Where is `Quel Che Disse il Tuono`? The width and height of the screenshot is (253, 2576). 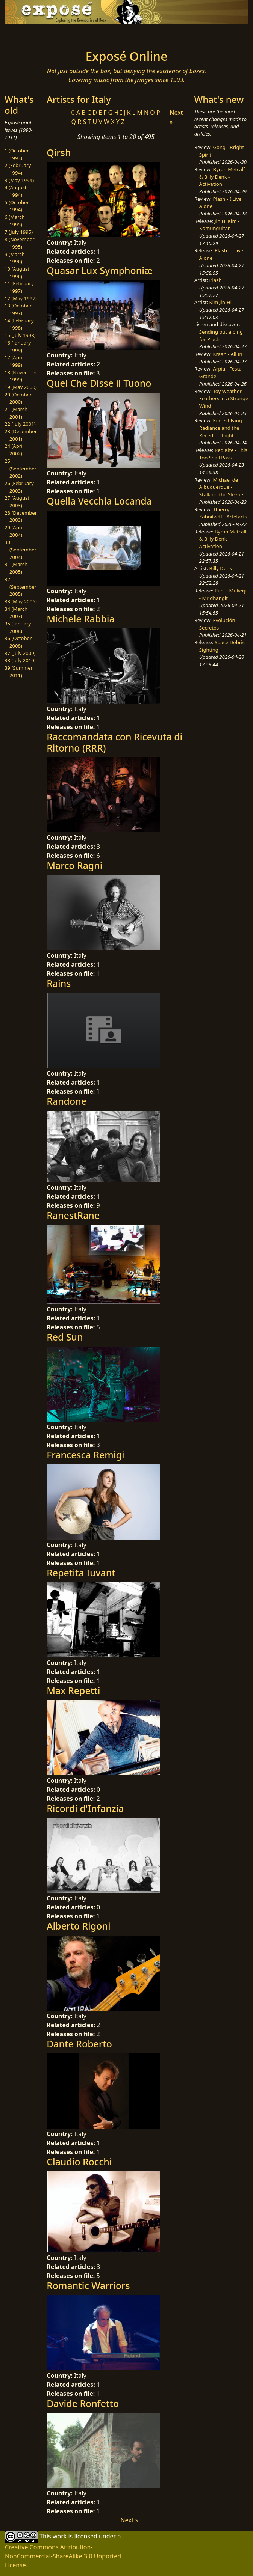 Quel Che Disse il Tuono is located at coordinates (99, 383).